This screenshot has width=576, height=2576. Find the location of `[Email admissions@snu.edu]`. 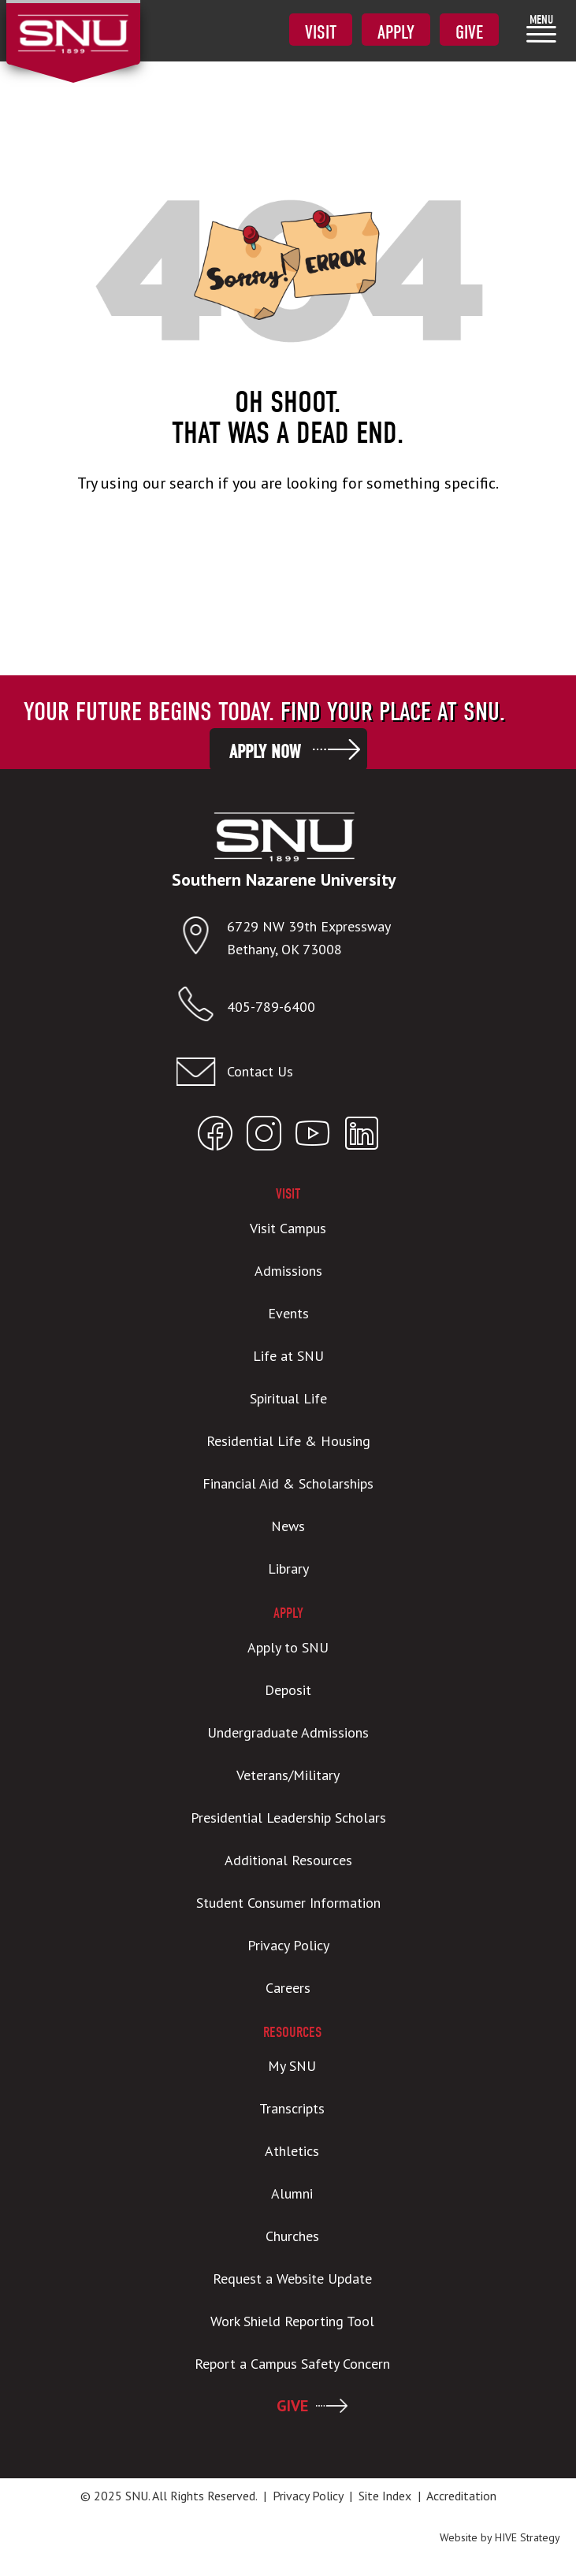

[Email admissions@snu.edu] is located at coordinates (284, 1071).